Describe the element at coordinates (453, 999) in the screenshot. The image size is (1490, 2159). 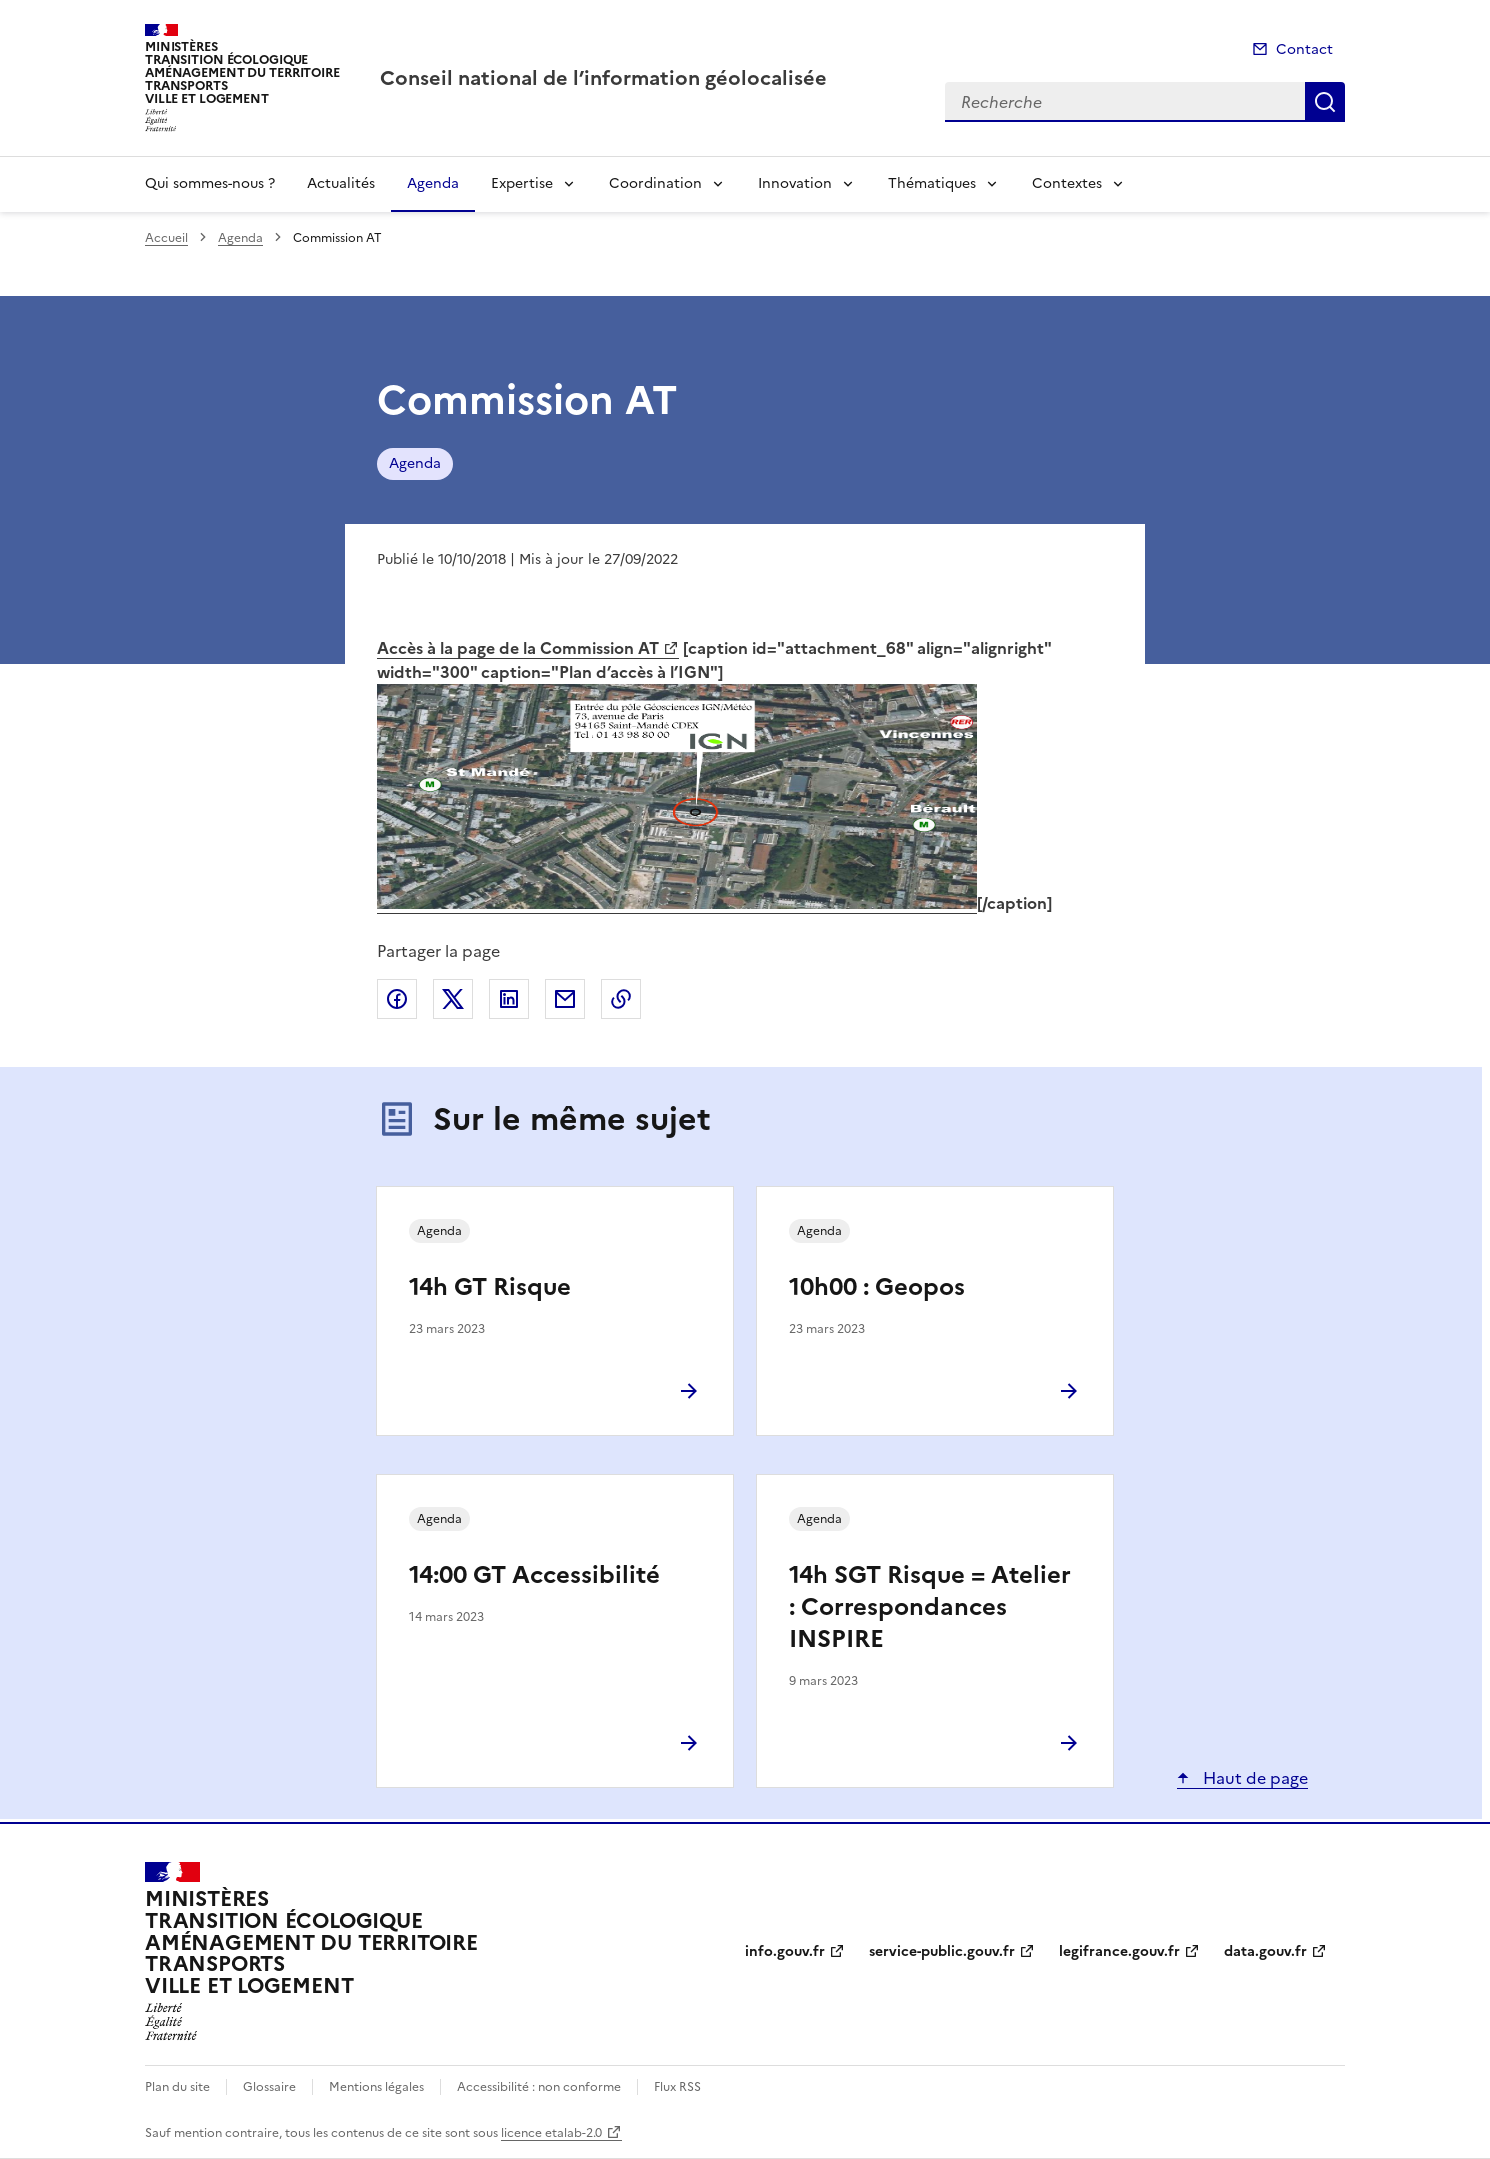
I see `Partager sur X` at that location.